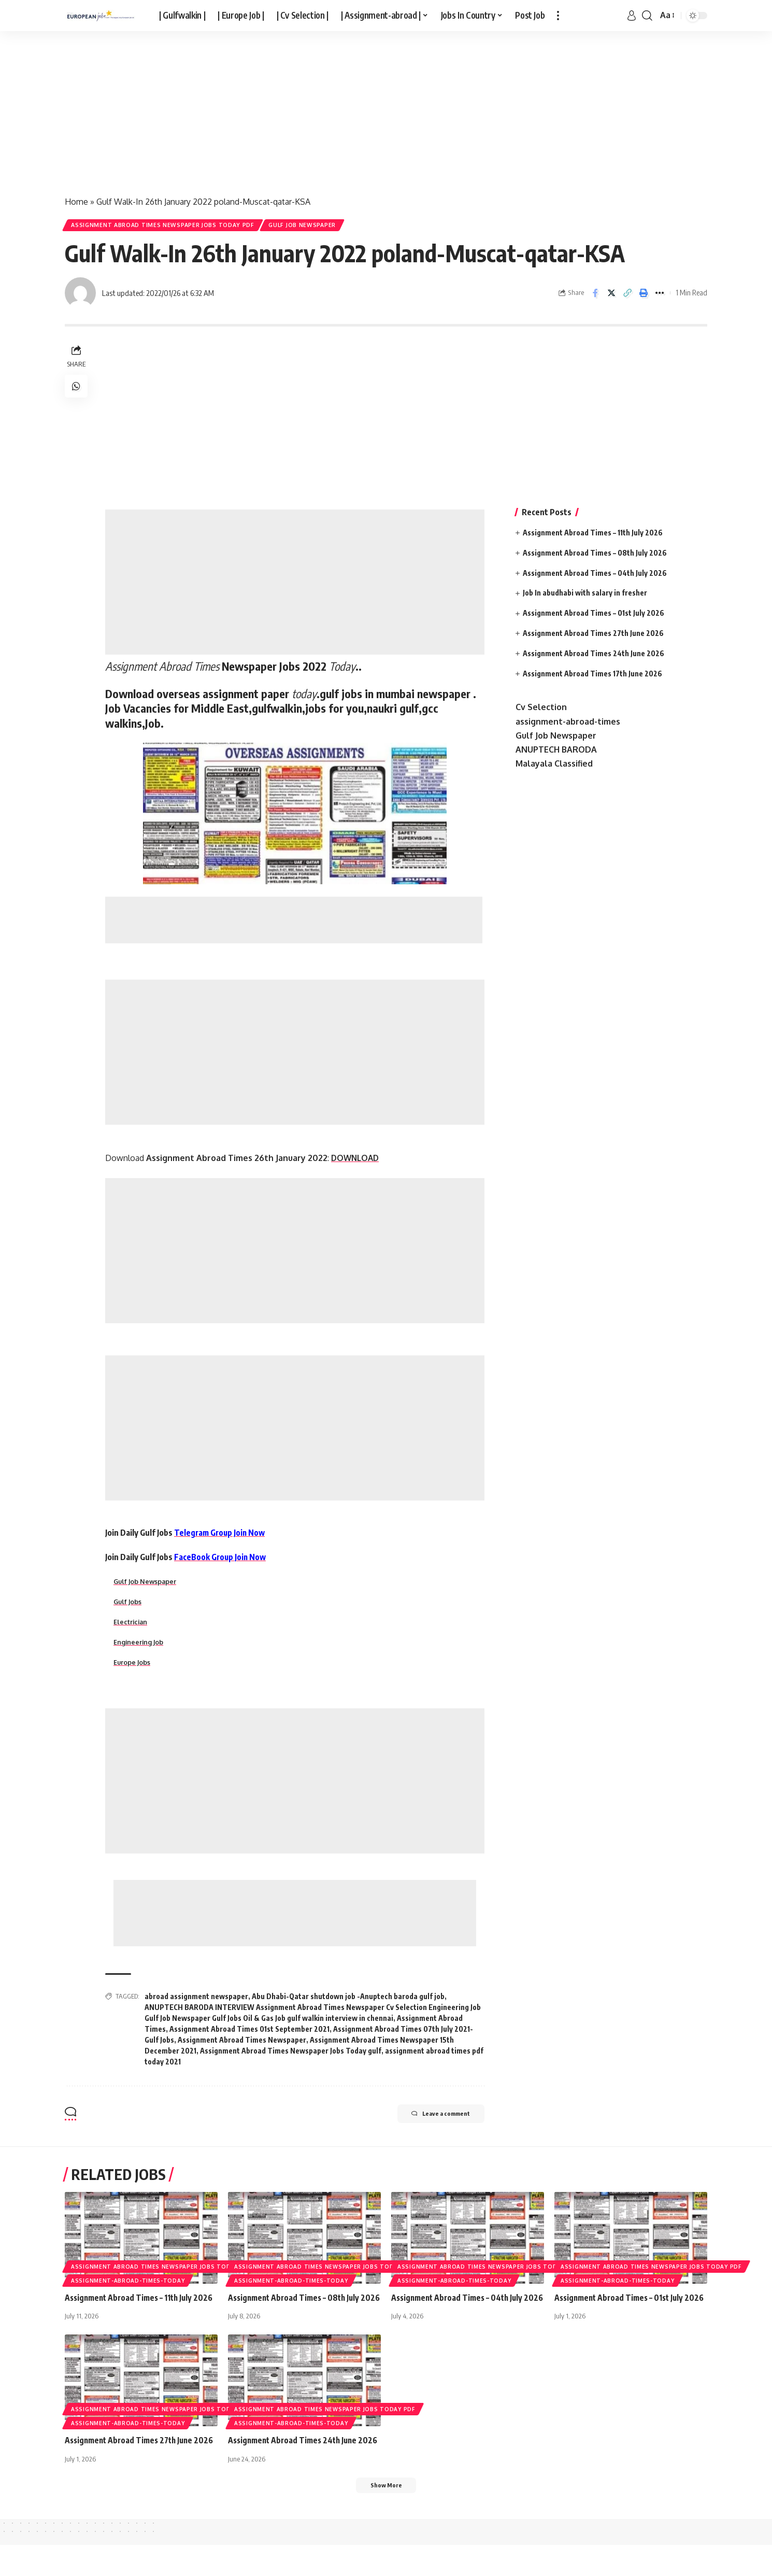 The width and height of the screenshot is (772, 2576). I want to click on Europe Jobs, so click(132, 1667).